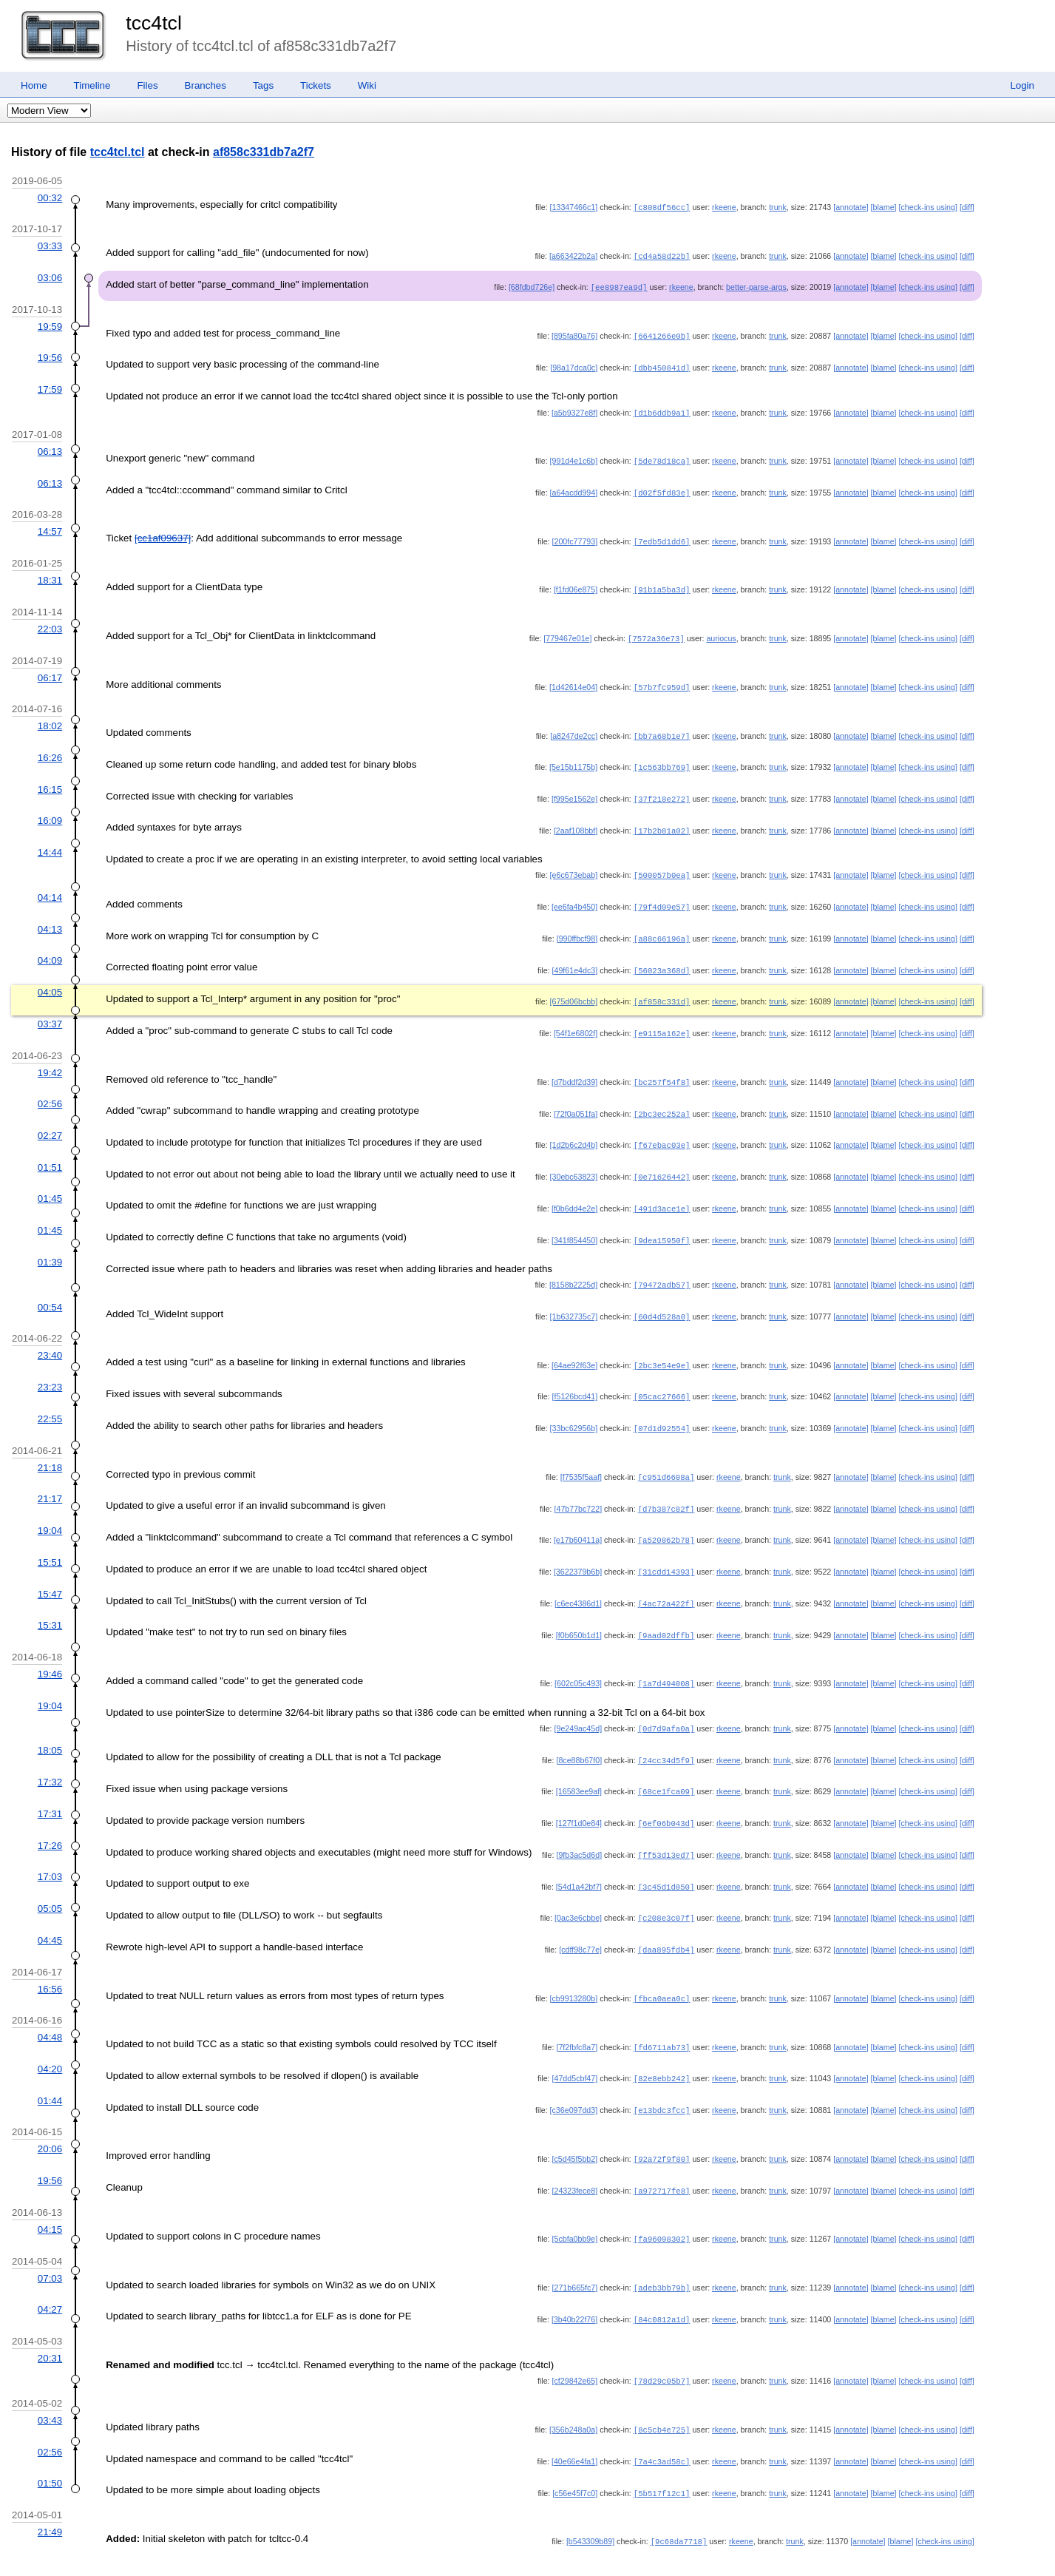 Image resolution: width=1055 pixels, height=2576 pixels. What do you see at coordinates (573, 255) in the screenshot?
I see `[a663422b2a]` at bounding box center [573, 255].